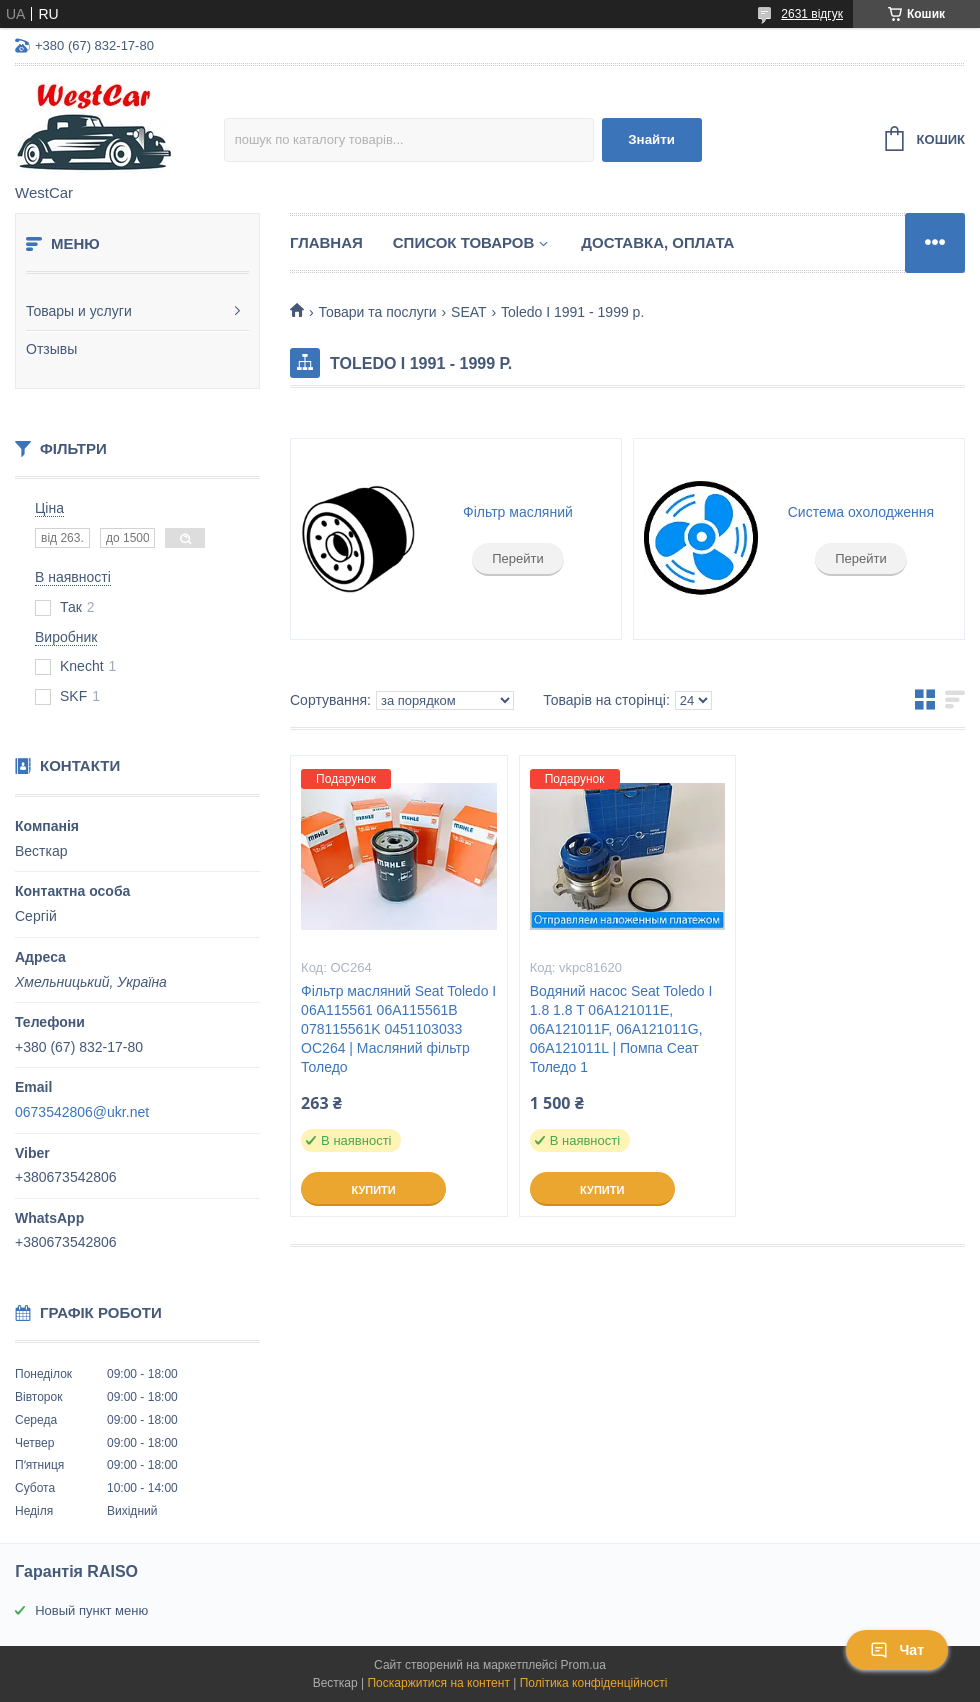 Image resolution: width=980 pixels, height=1702 pixels. I want to click on Поскаржитися на контент, so click(438, 1683).